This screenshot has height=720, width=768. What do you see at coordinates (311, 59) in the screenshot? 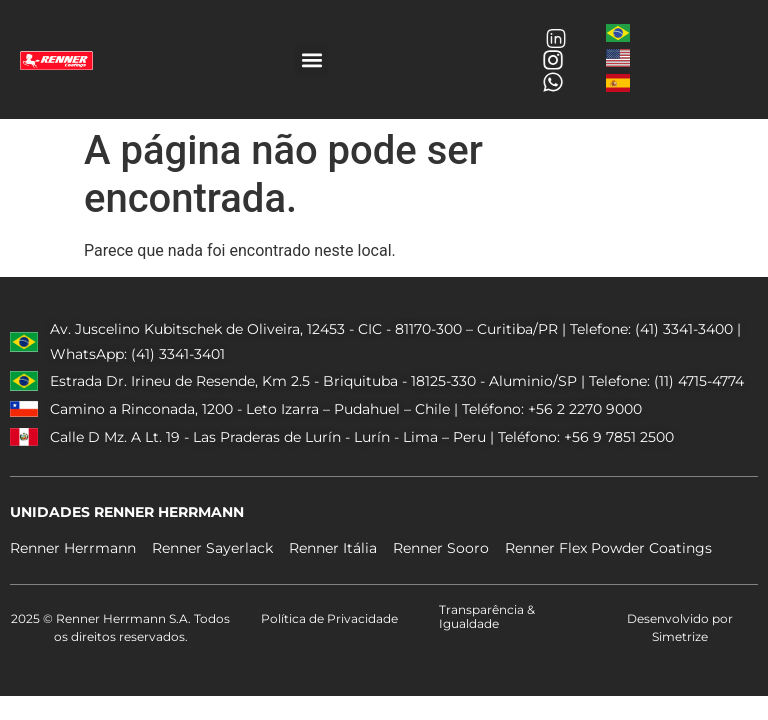
I see `[button]` at bounding box center [311, 59].